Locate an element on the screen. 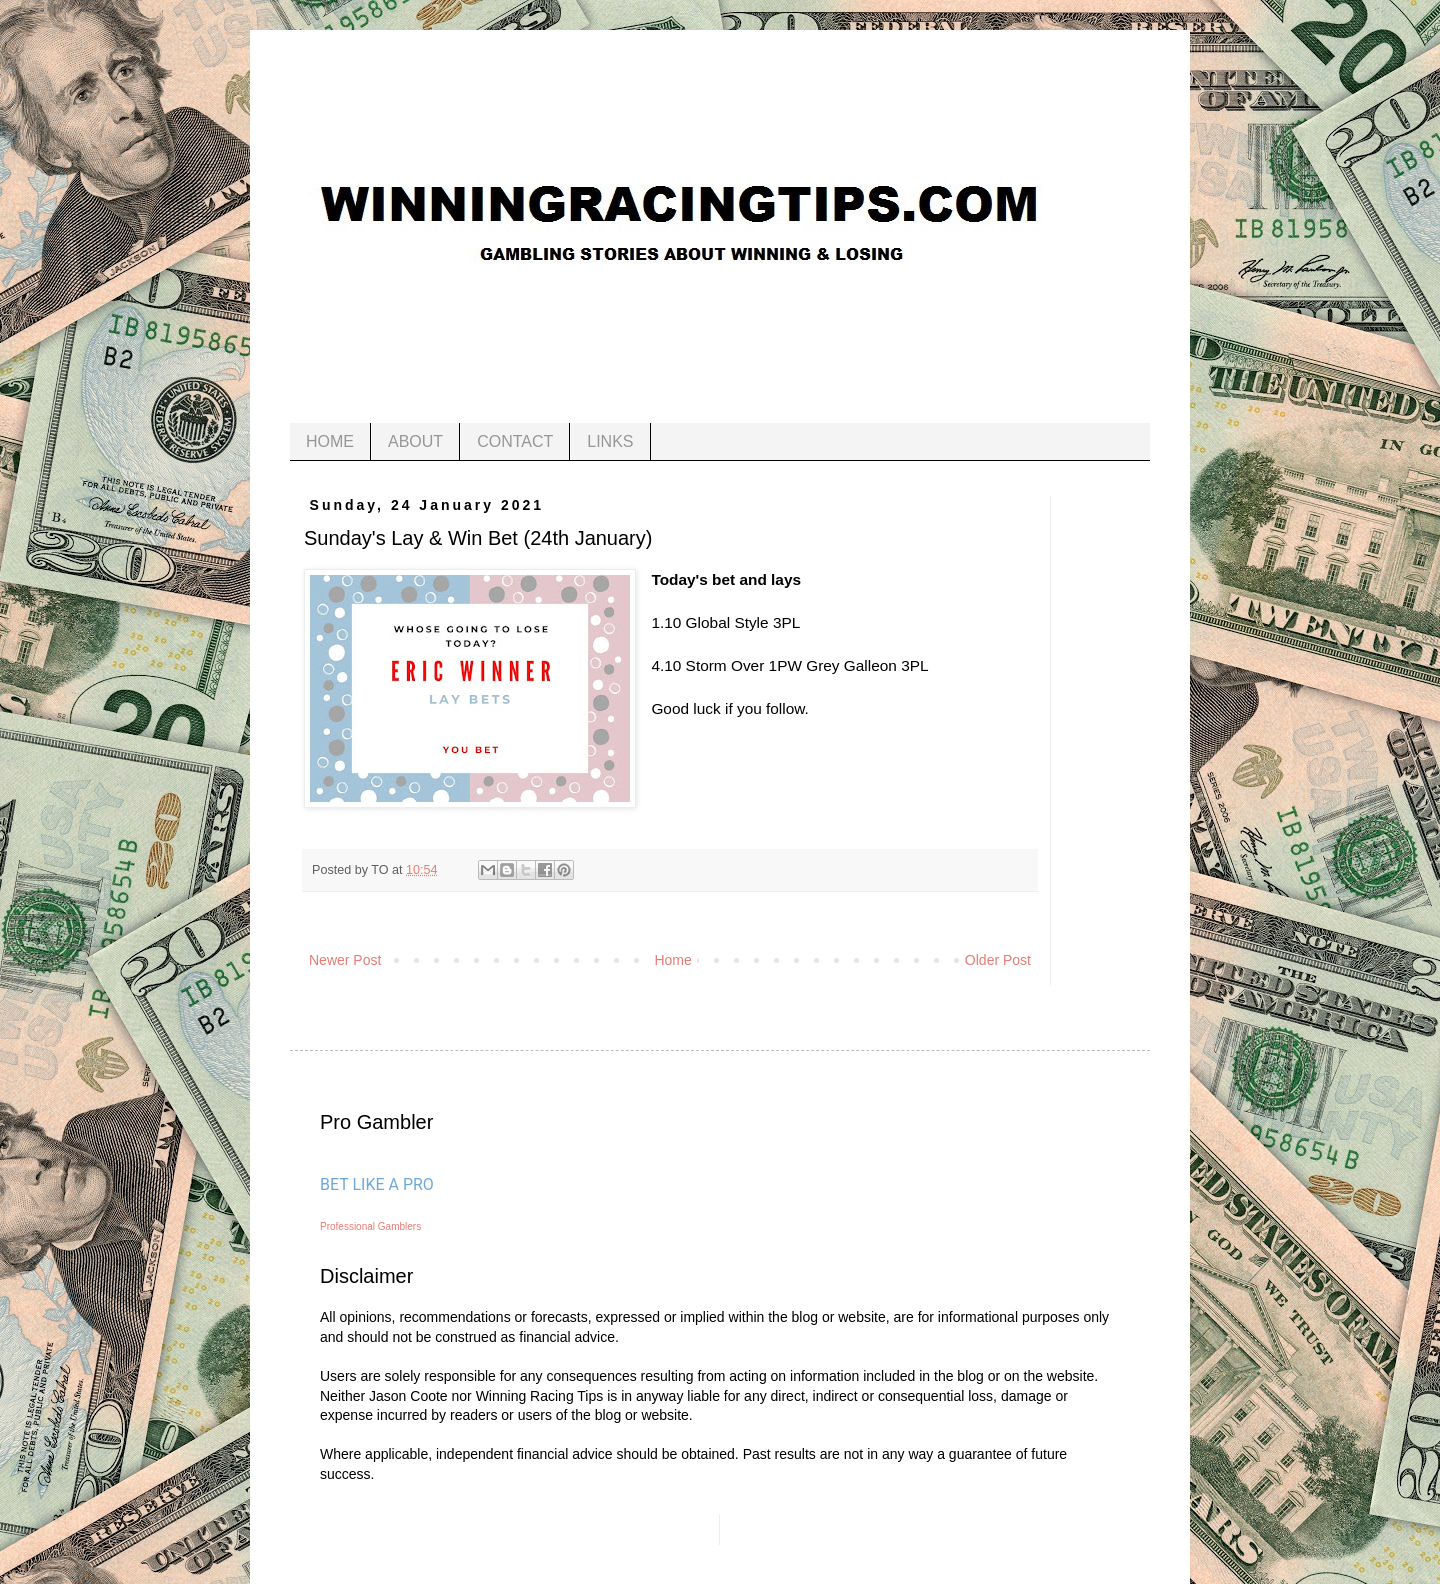 The image size is (1440, 1584). ABOUT is located at coordinates (415, 441).